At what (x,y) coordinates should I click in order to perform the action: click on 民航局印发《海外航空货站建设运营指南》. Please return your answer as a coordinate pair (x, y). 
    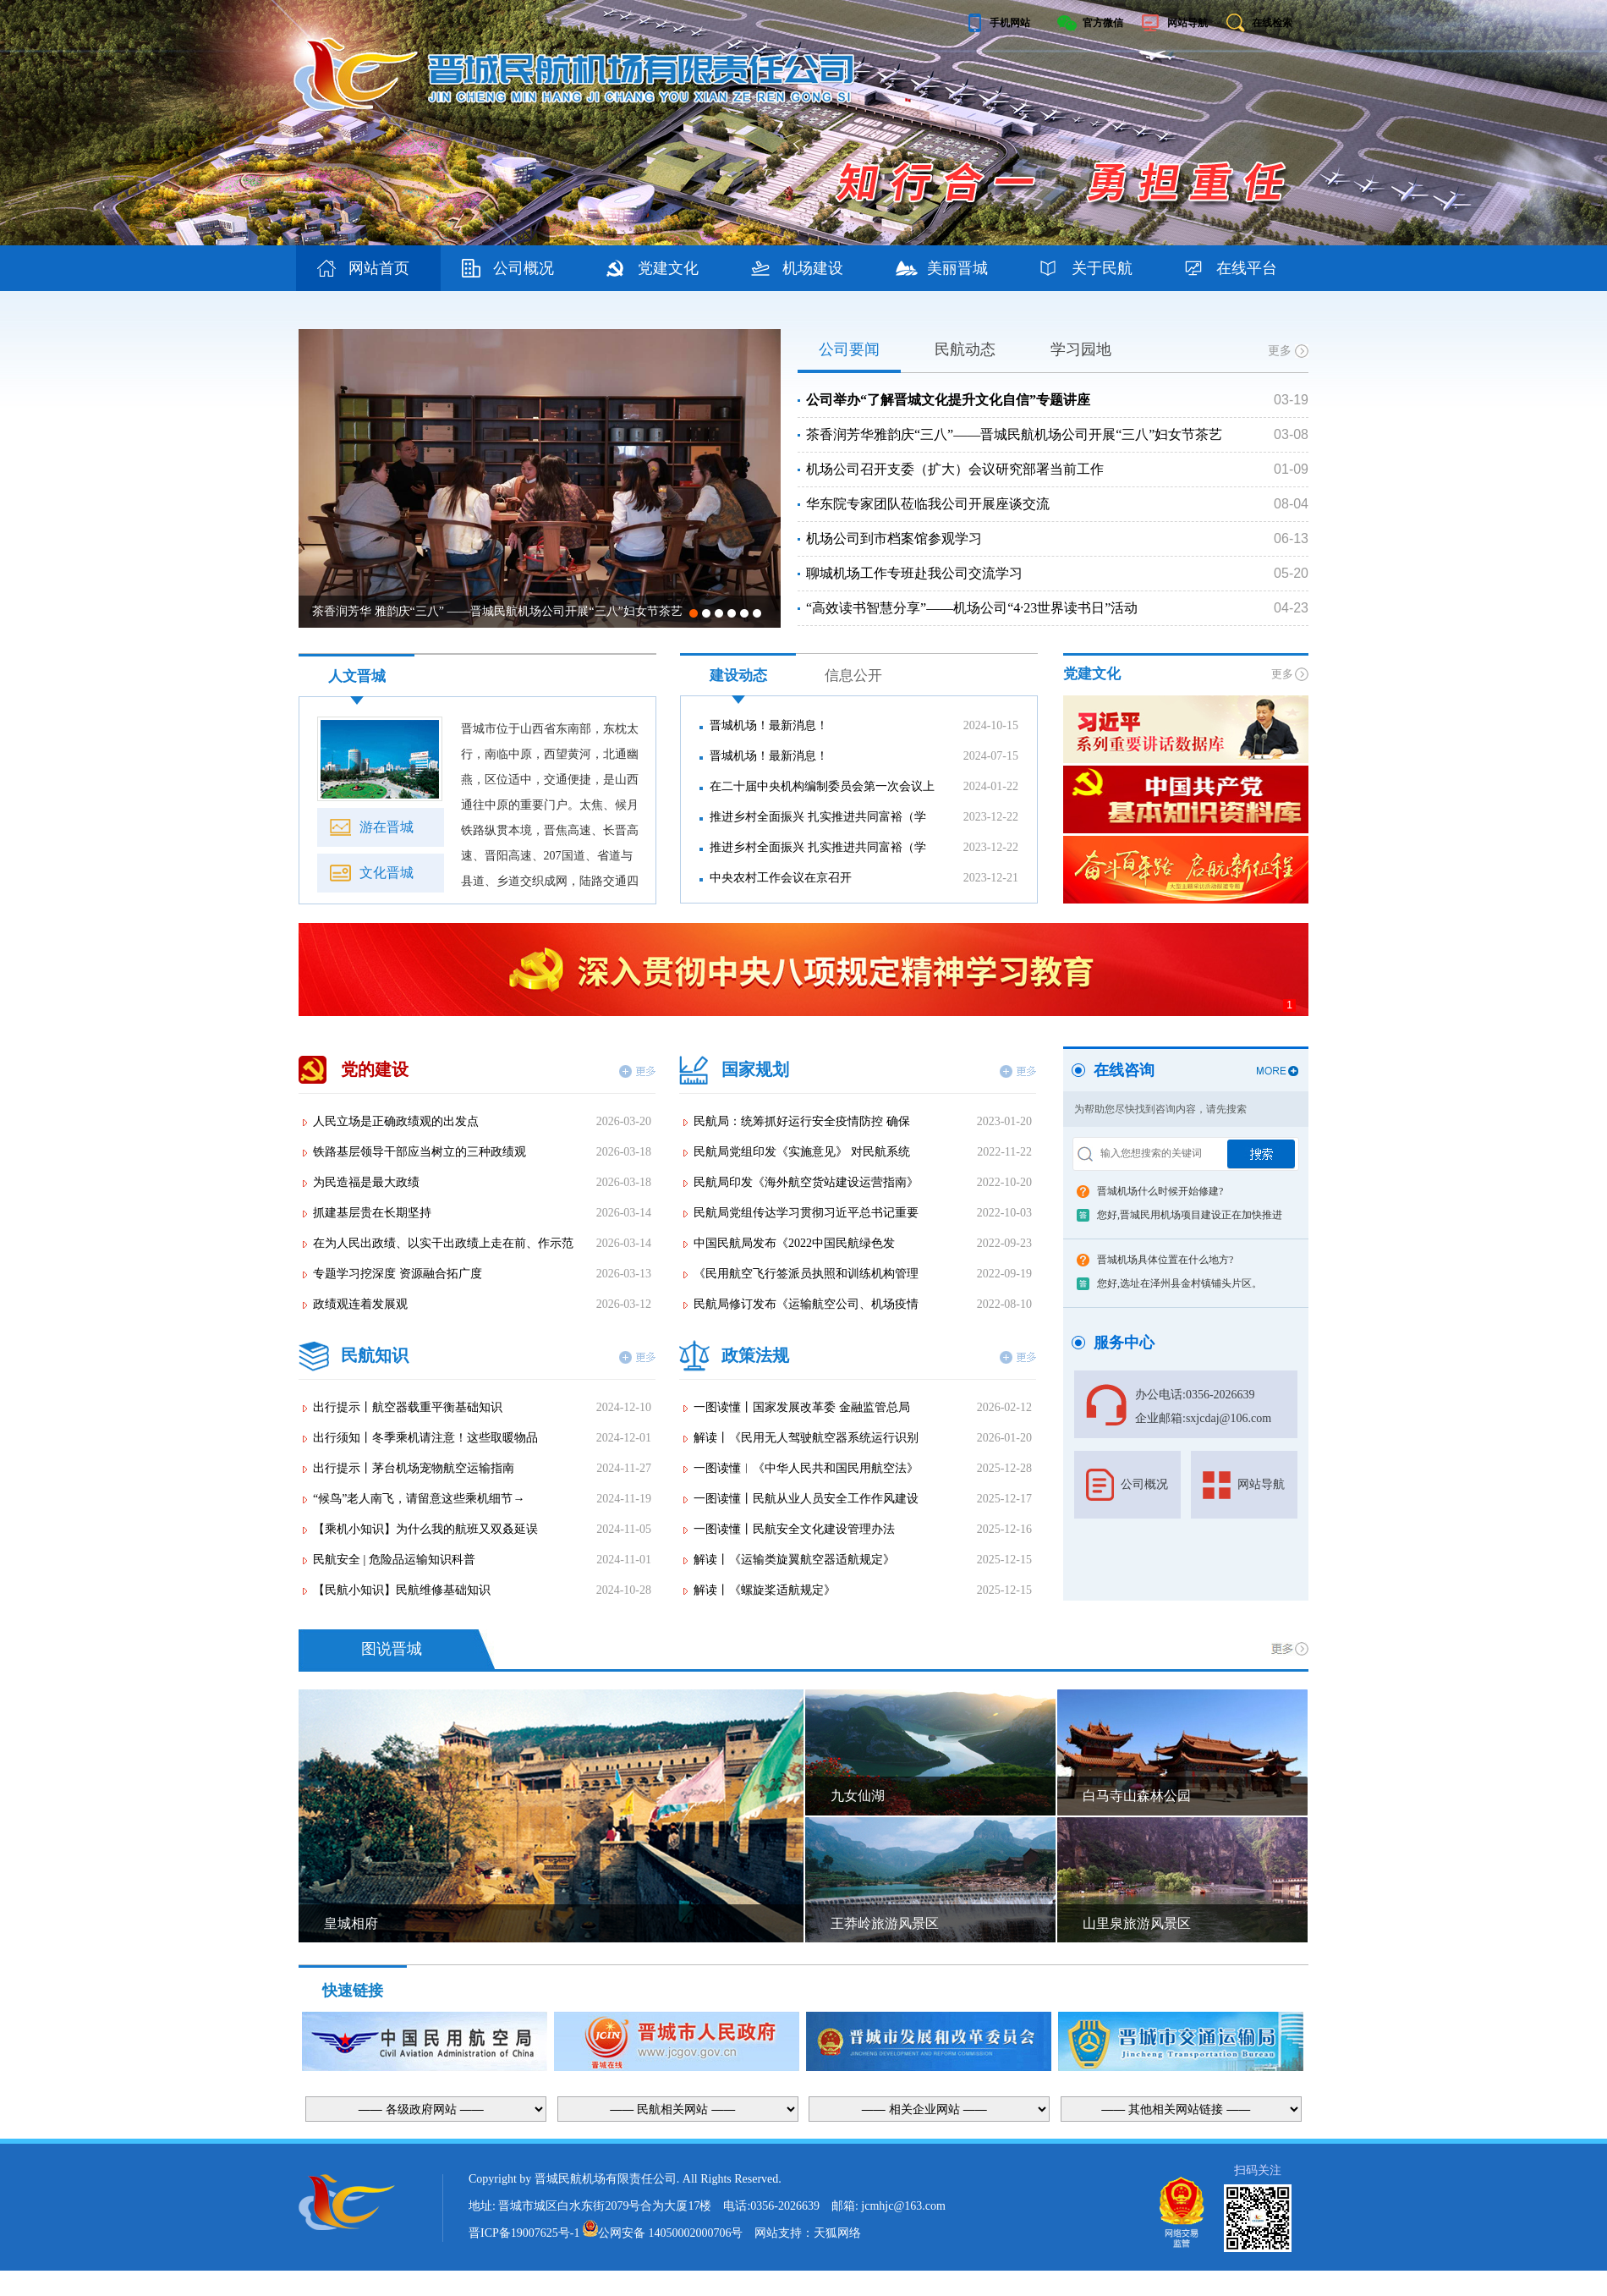
    Looking at the image, I should click on (806, 1182).